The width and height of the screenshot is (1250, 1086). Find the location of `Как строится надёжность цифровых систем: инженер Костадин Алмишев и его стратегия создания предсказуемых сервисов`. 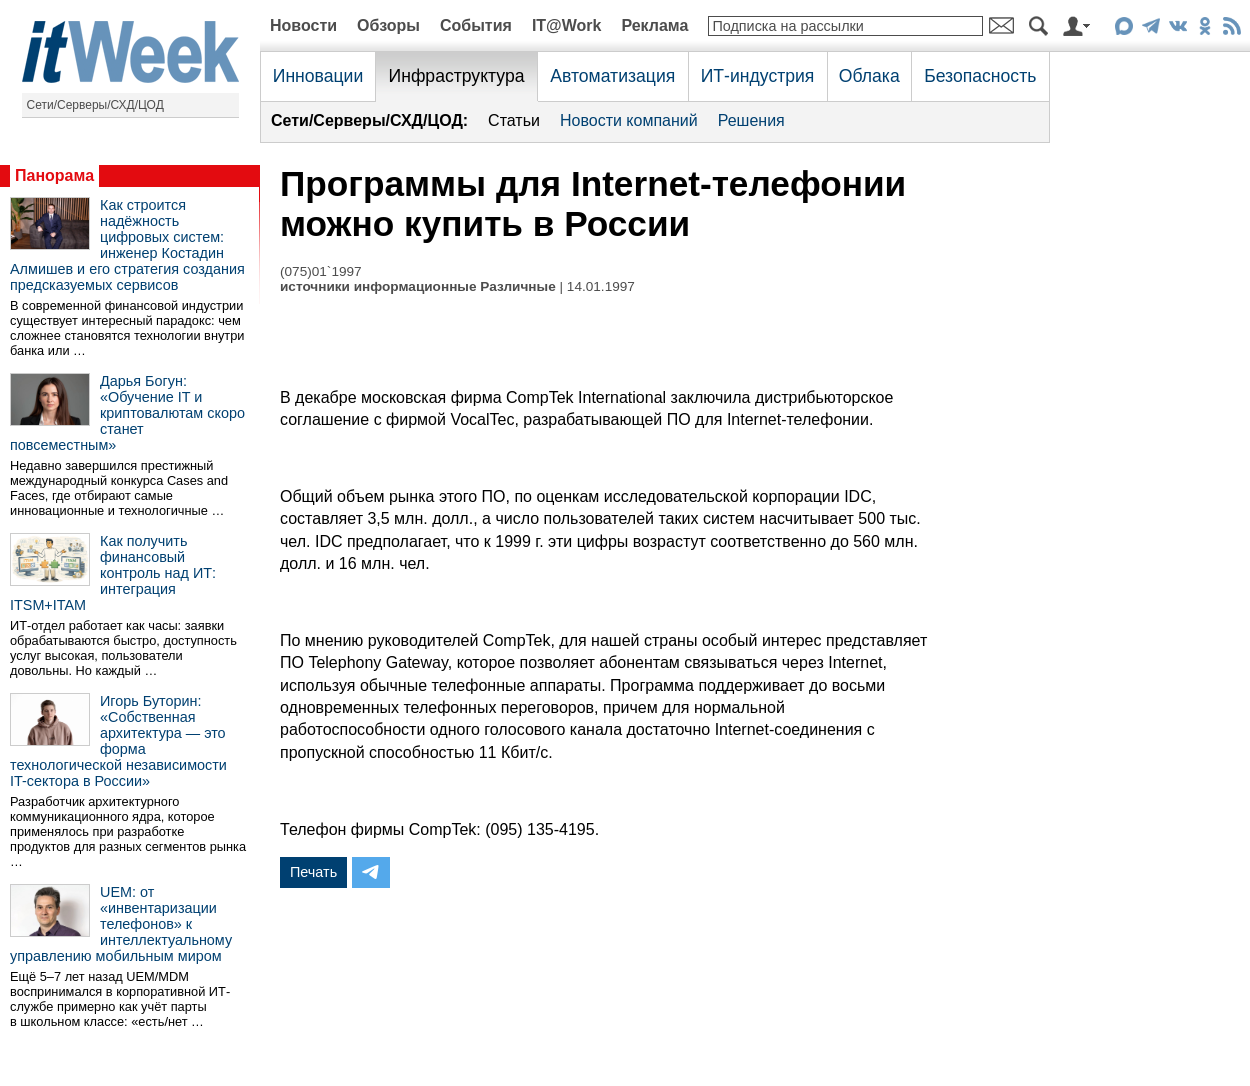

Как строится надёжность цифровых систем: инженер Костадин Алмишев и его стратегия создания предсказуемых сервисов is located at coordinates (127, 245).